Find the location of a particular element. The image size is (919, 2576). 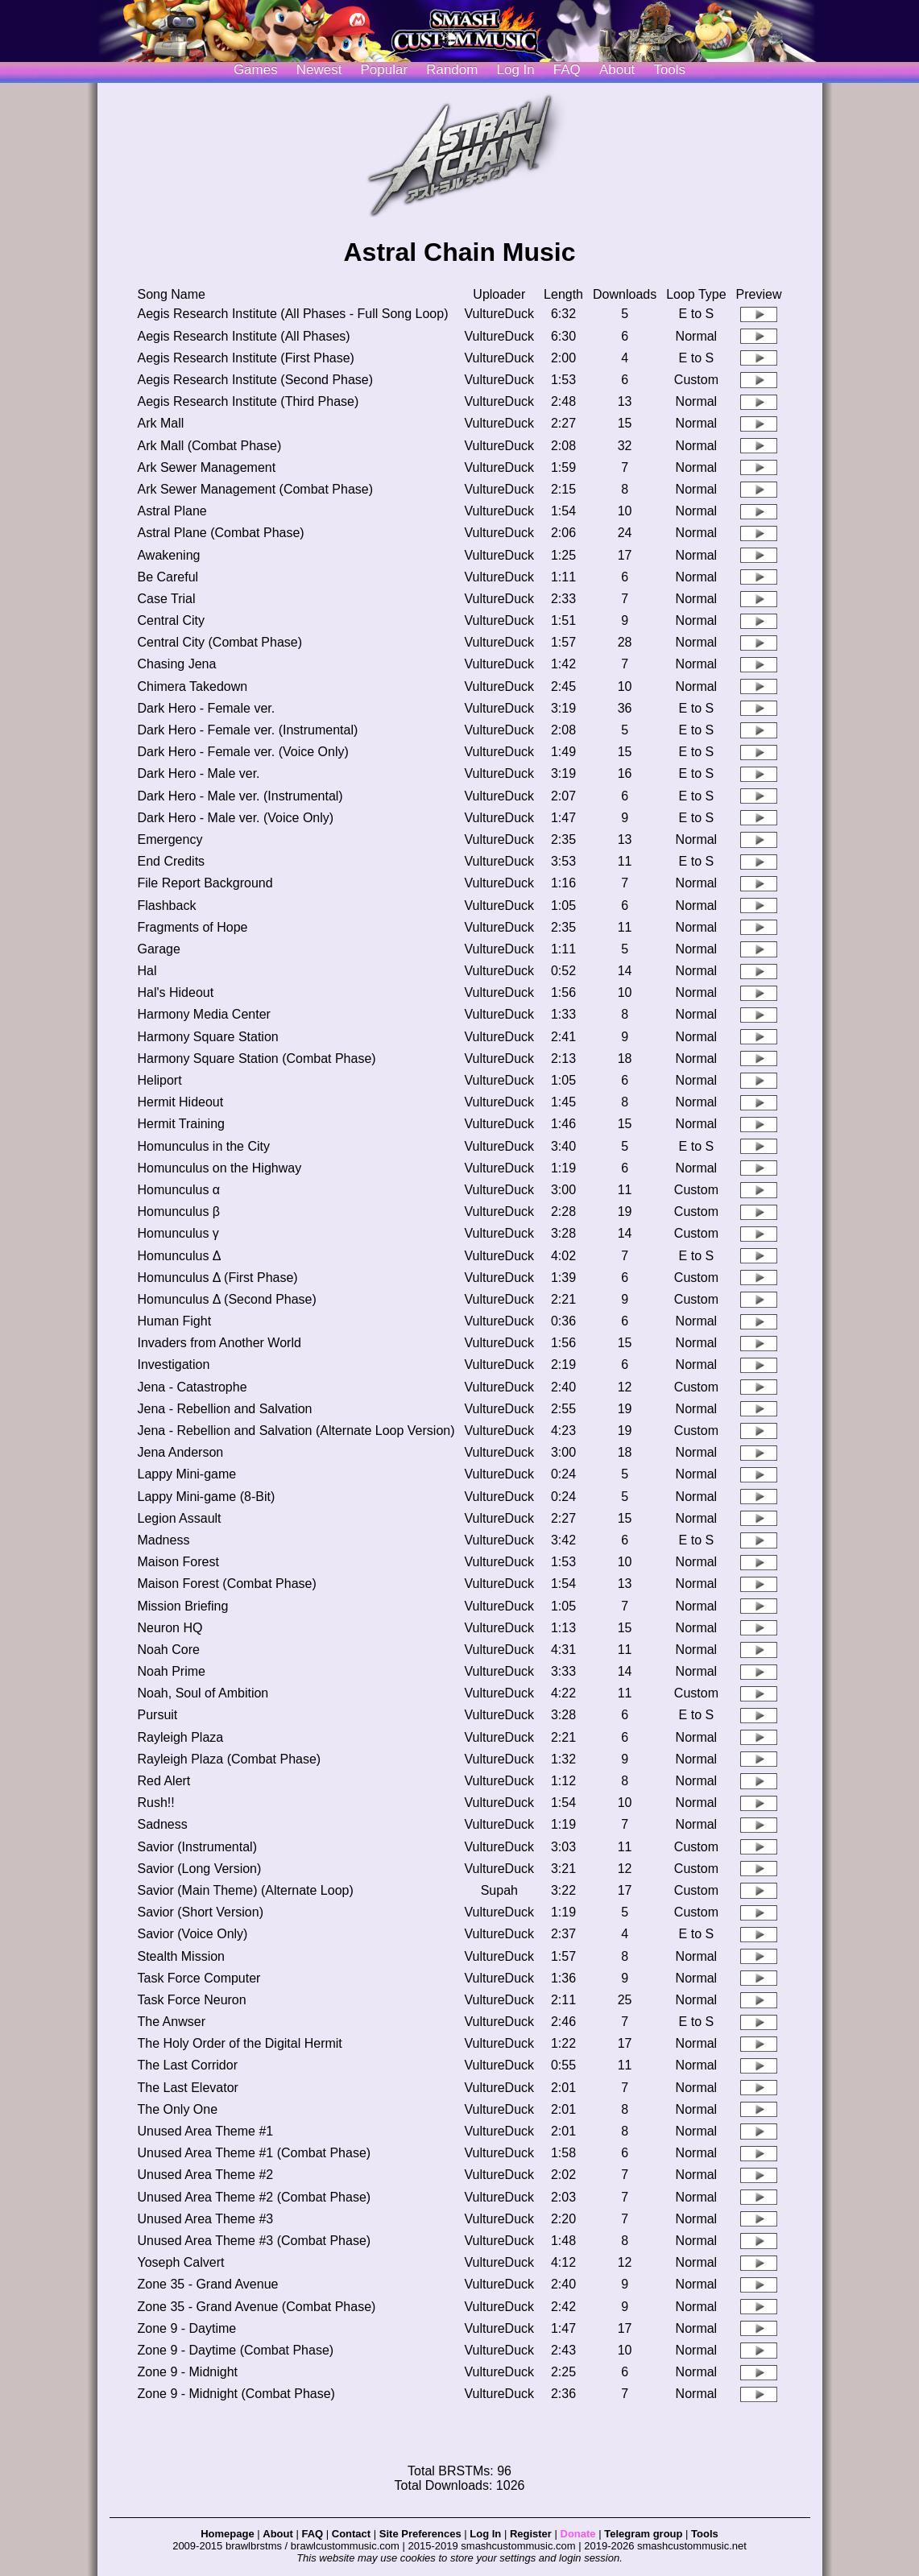

Zone 9 - Midnight is located at coordinates (187, 2372).